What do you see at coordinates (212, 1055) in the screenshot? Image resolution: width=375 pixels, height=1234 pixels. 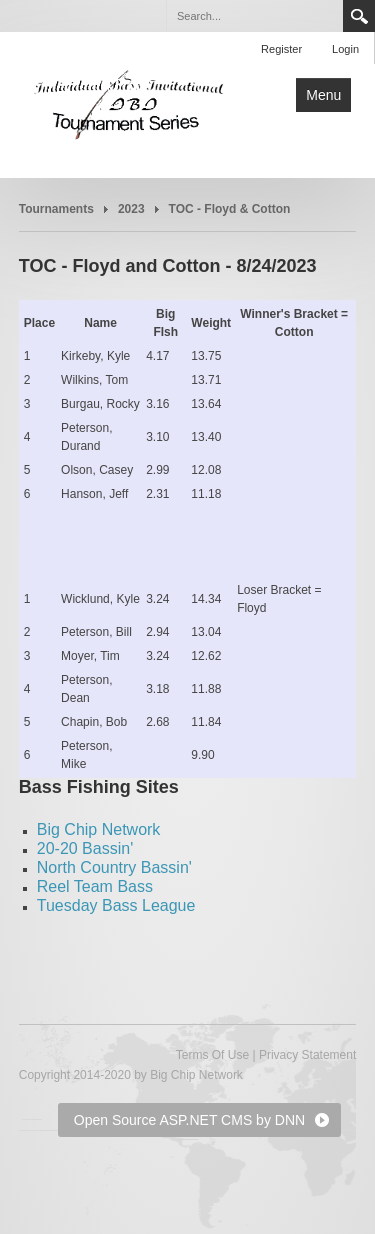 I see `Terms Of Use` at bounding box center [212, 1055].